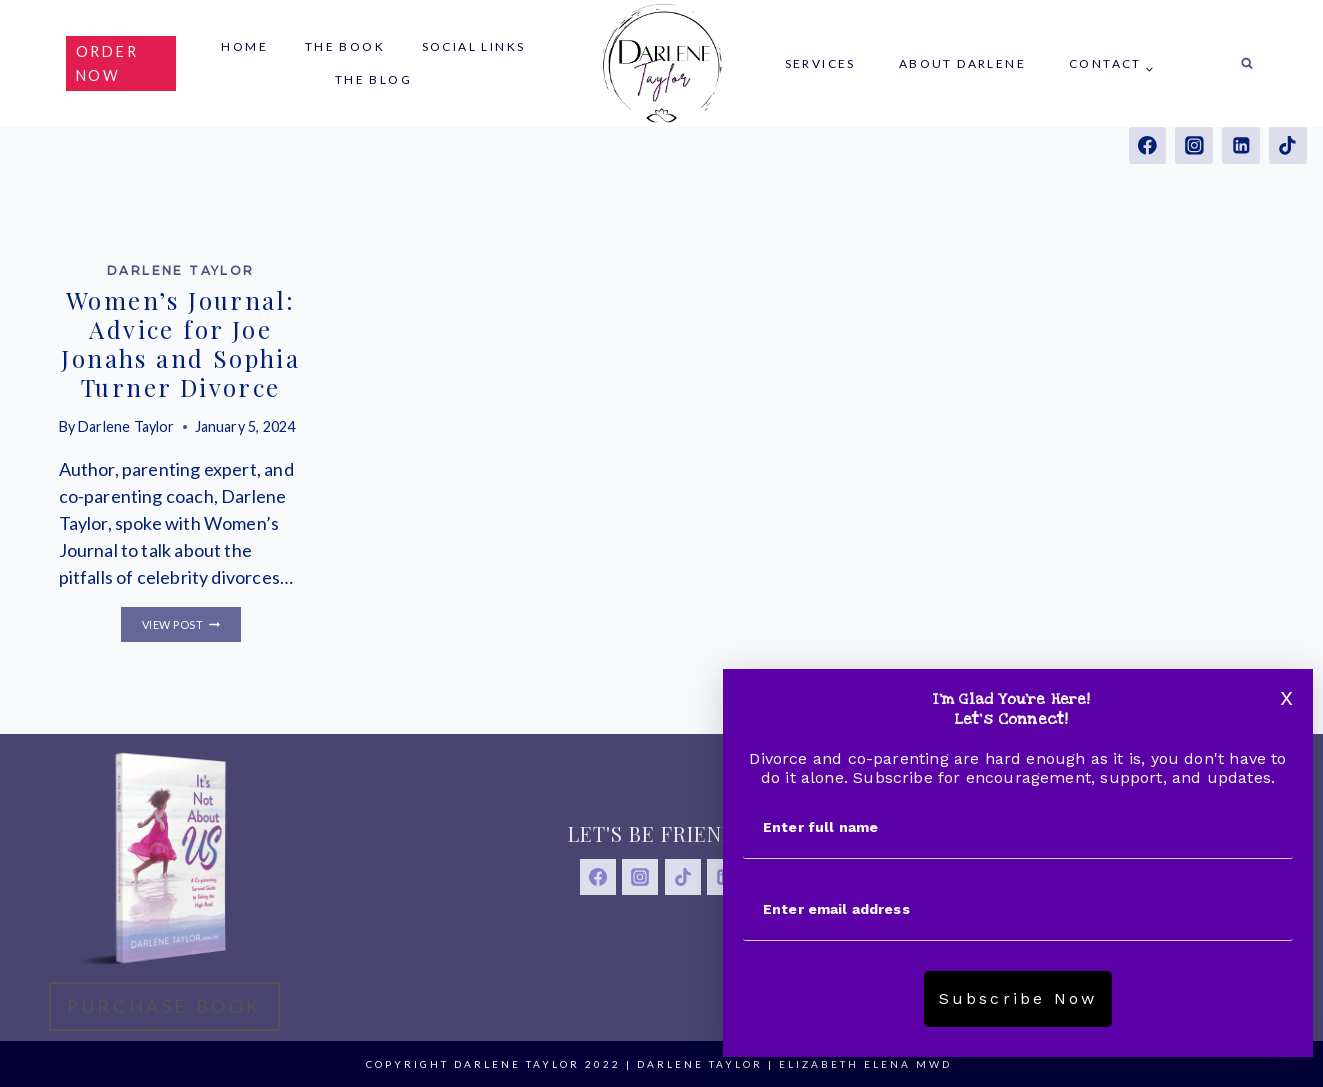 This screenshot has height=1087, width=1323. What do you see at coordinates (1287, 145) in the screenshot?
I see `[TikTok]` at bounding box center [1287, 145].